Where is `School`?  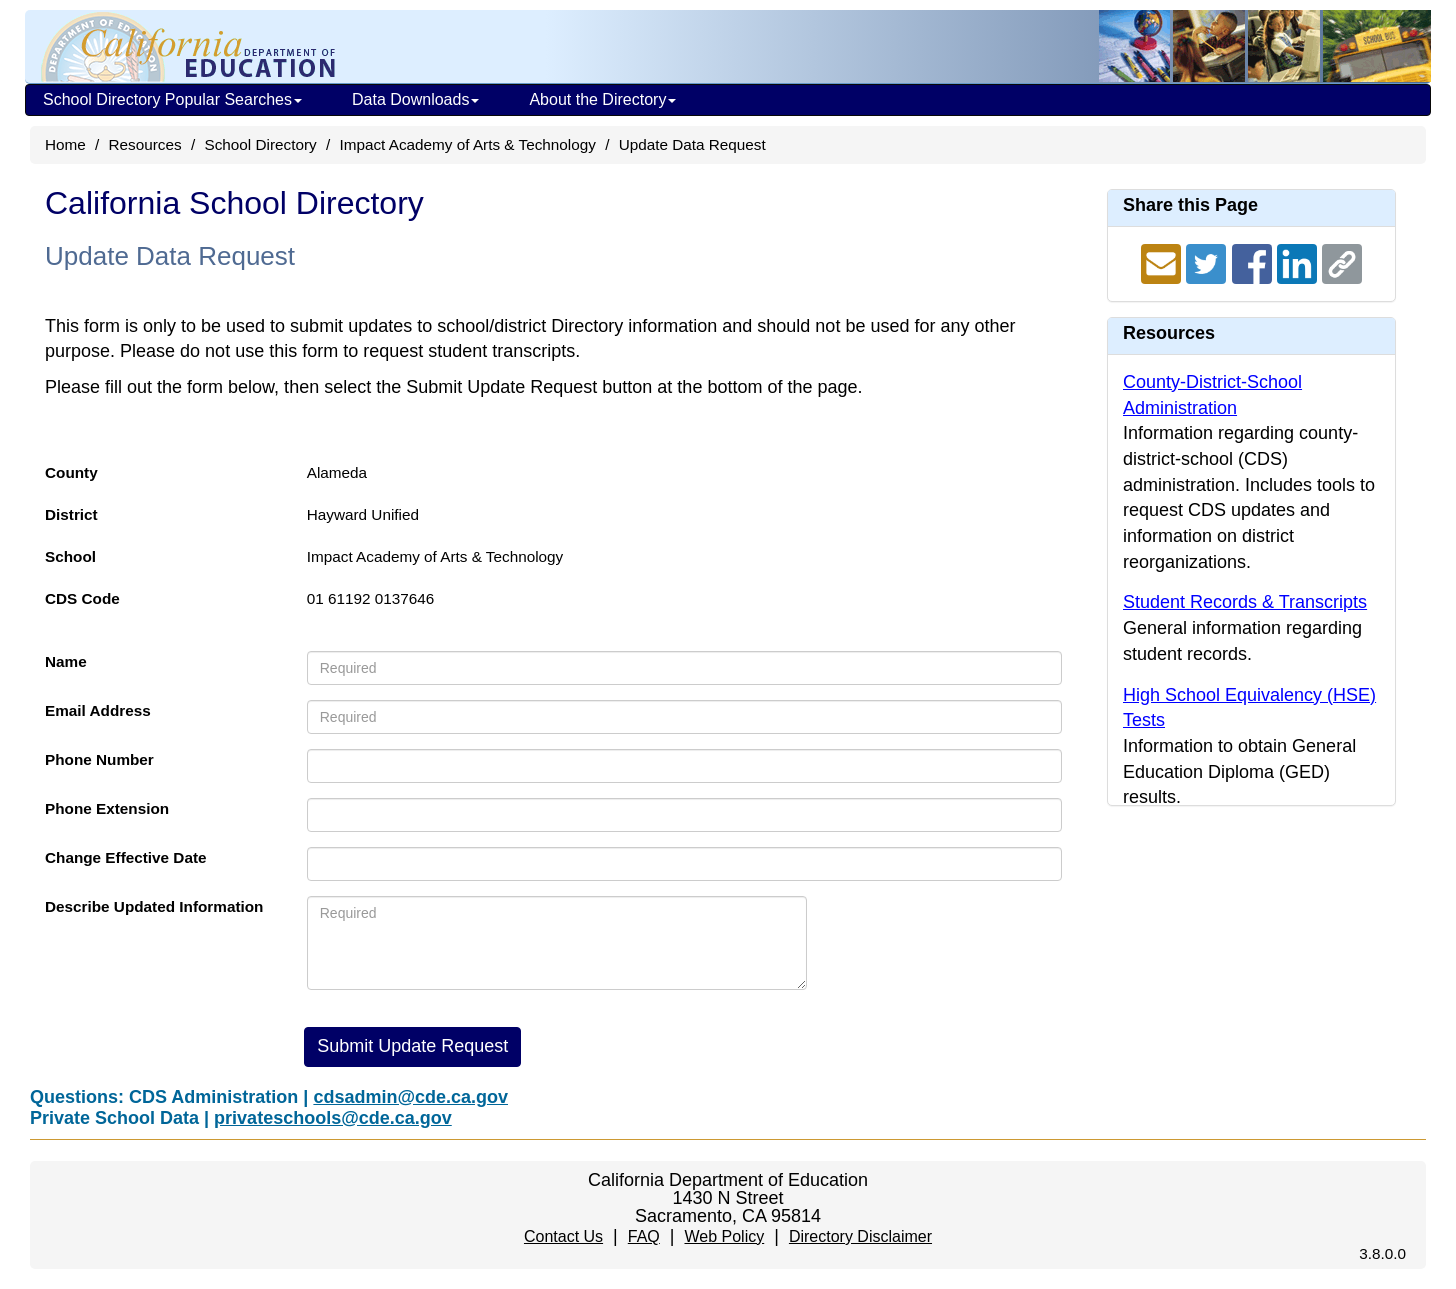
School is located at coordinates (70, 556).